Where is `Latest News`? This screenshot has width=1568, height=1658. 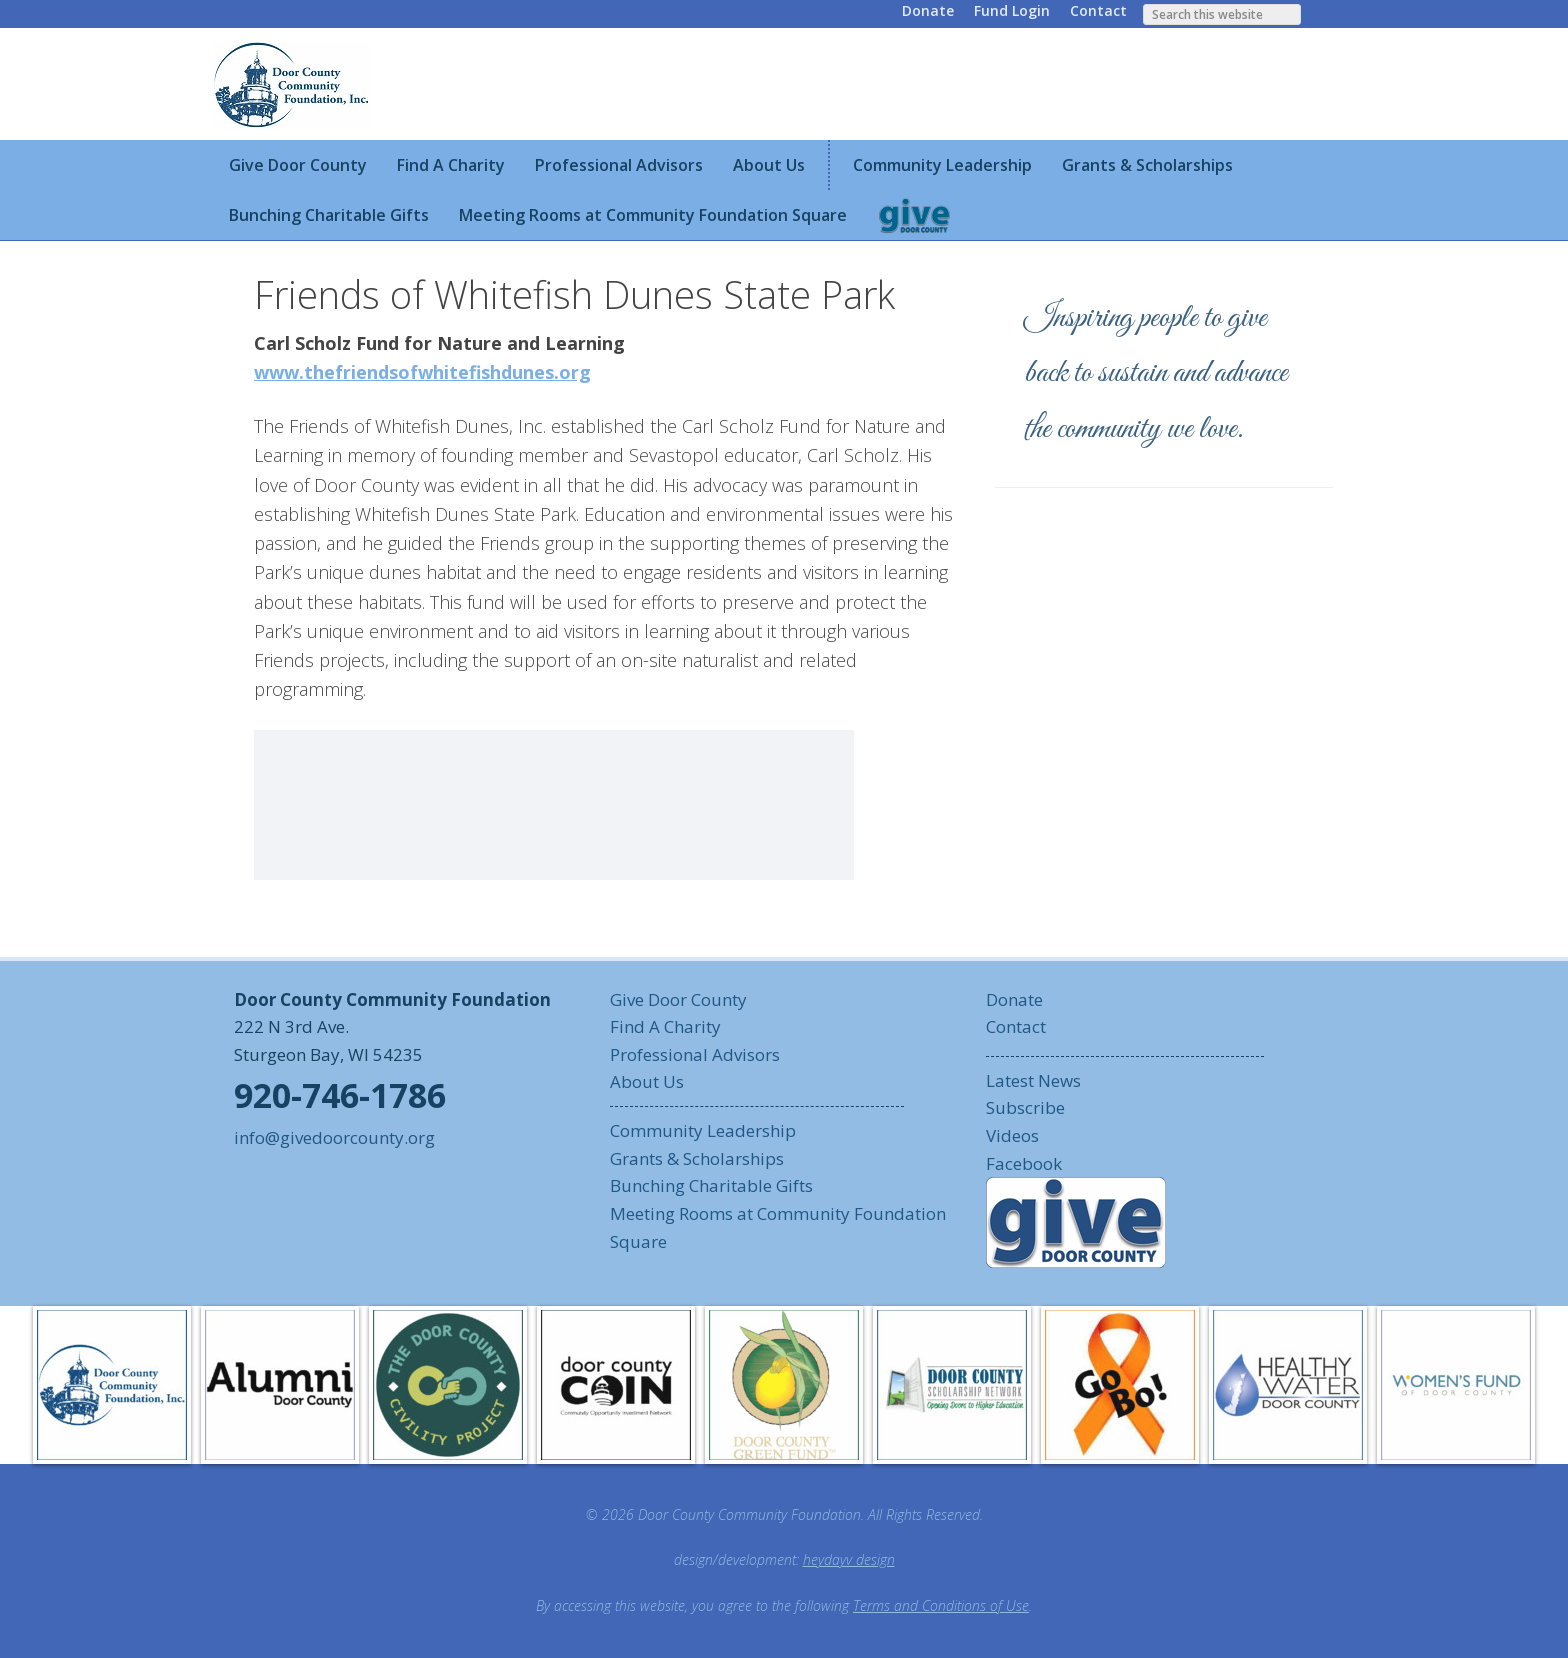
Latest News is located at coordinates (1033, 1080).